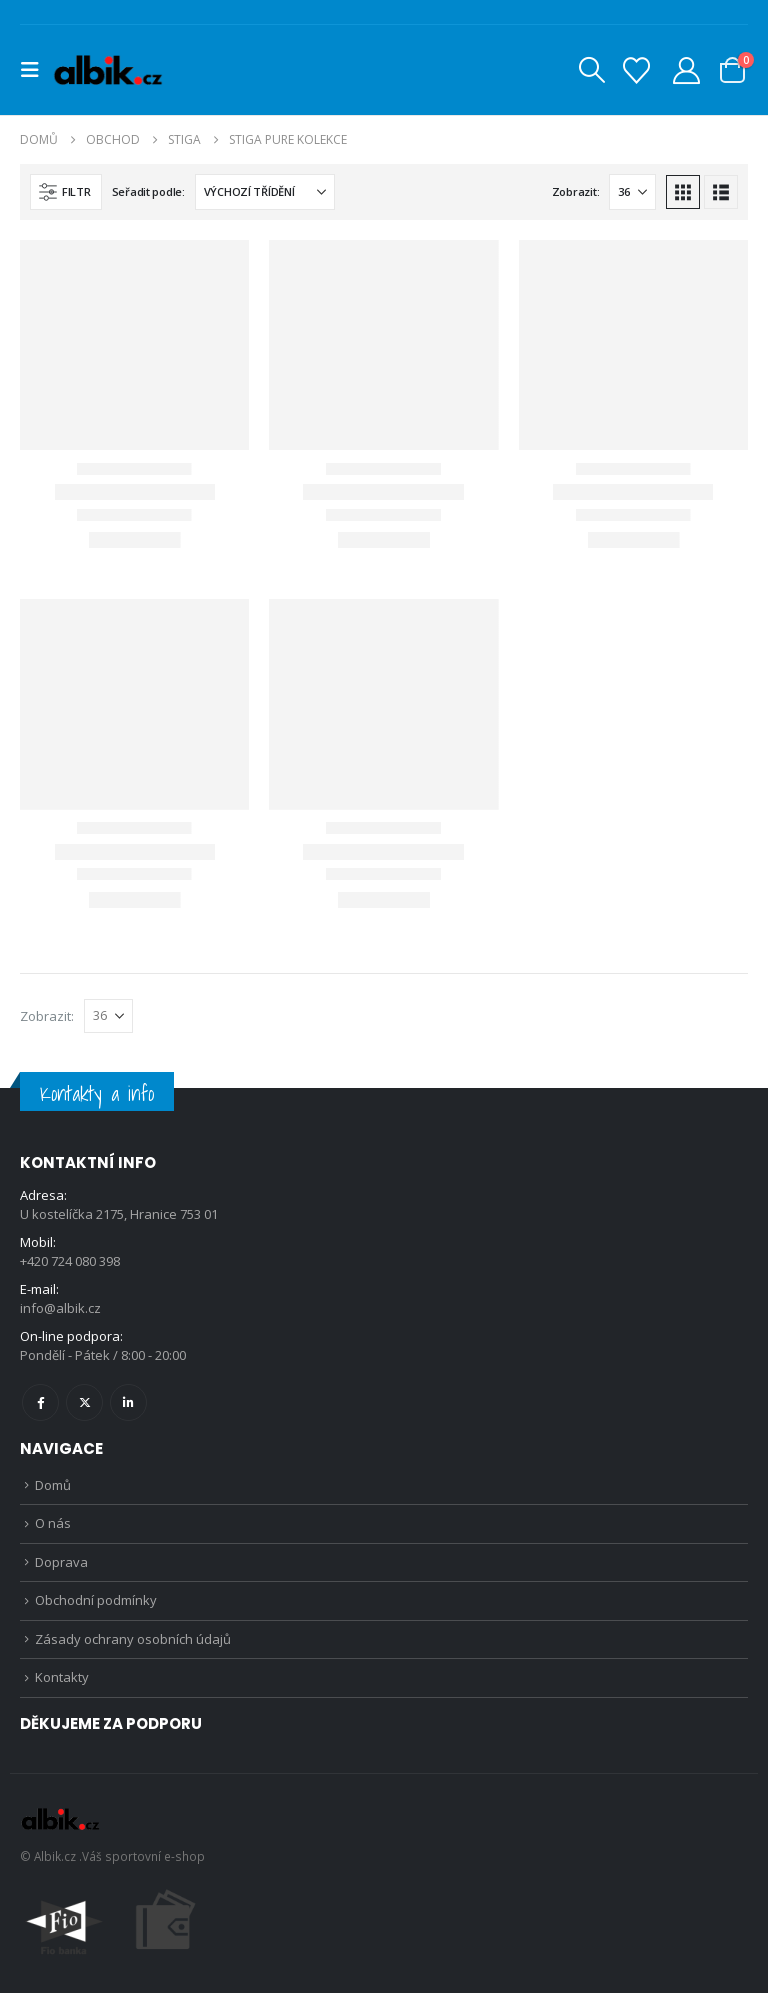  What do you see at coordinates (96, 1600) in the screenshot?
I see `Obchodní podmínky` at bounding box center [96, 1600].